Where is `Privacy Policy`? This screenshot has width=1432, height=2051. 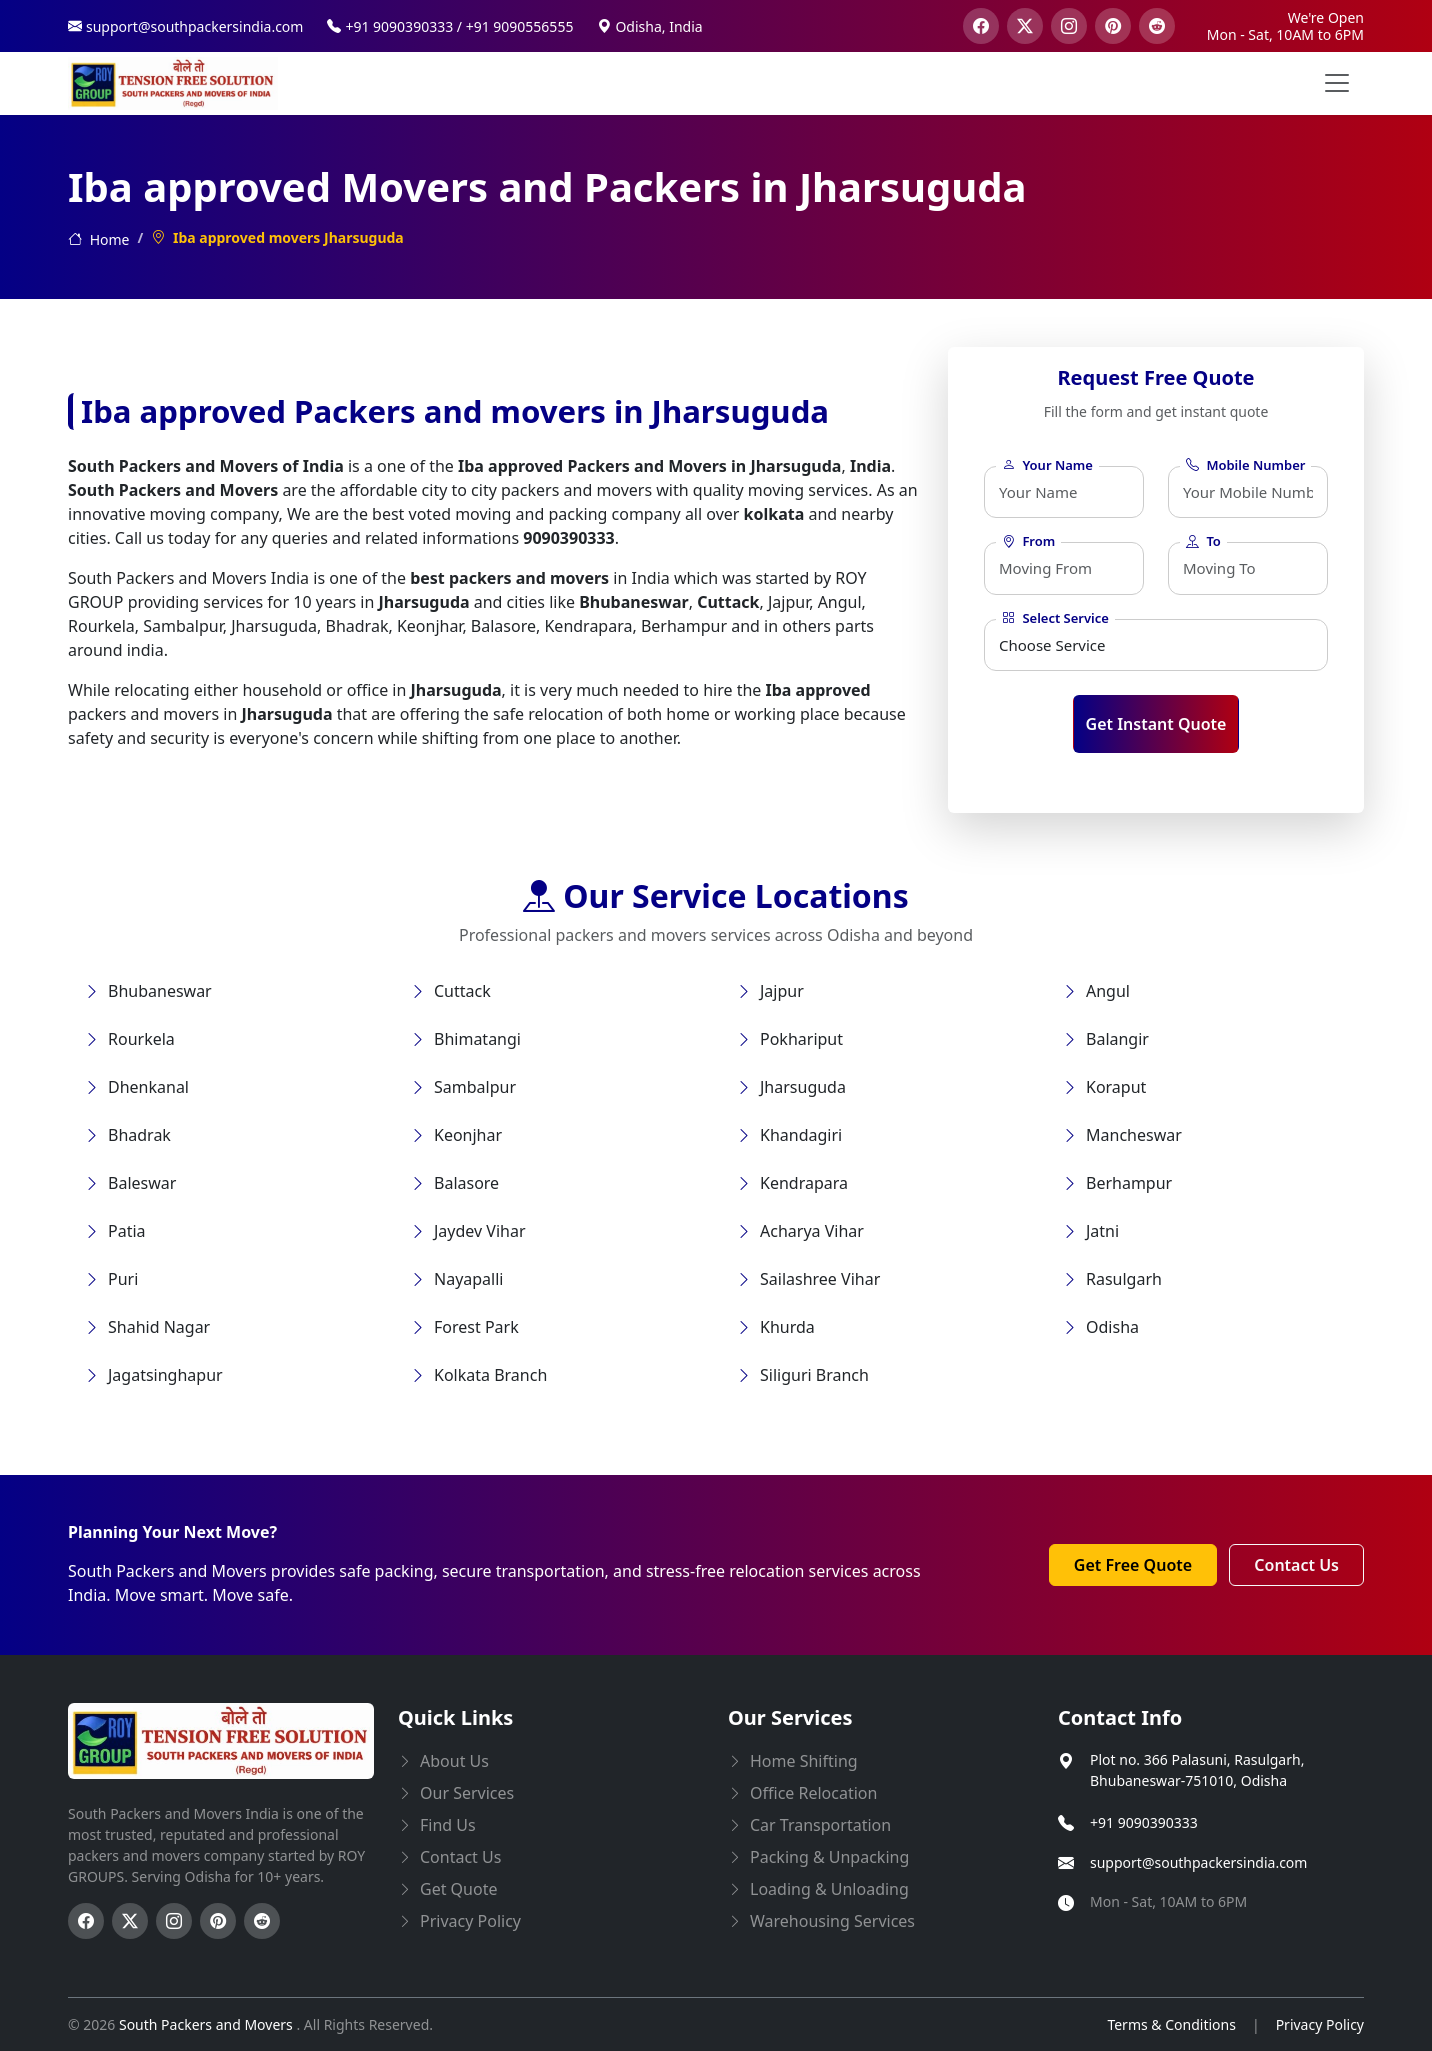 Privacy Policy is located at coordinates (1320, 2024).